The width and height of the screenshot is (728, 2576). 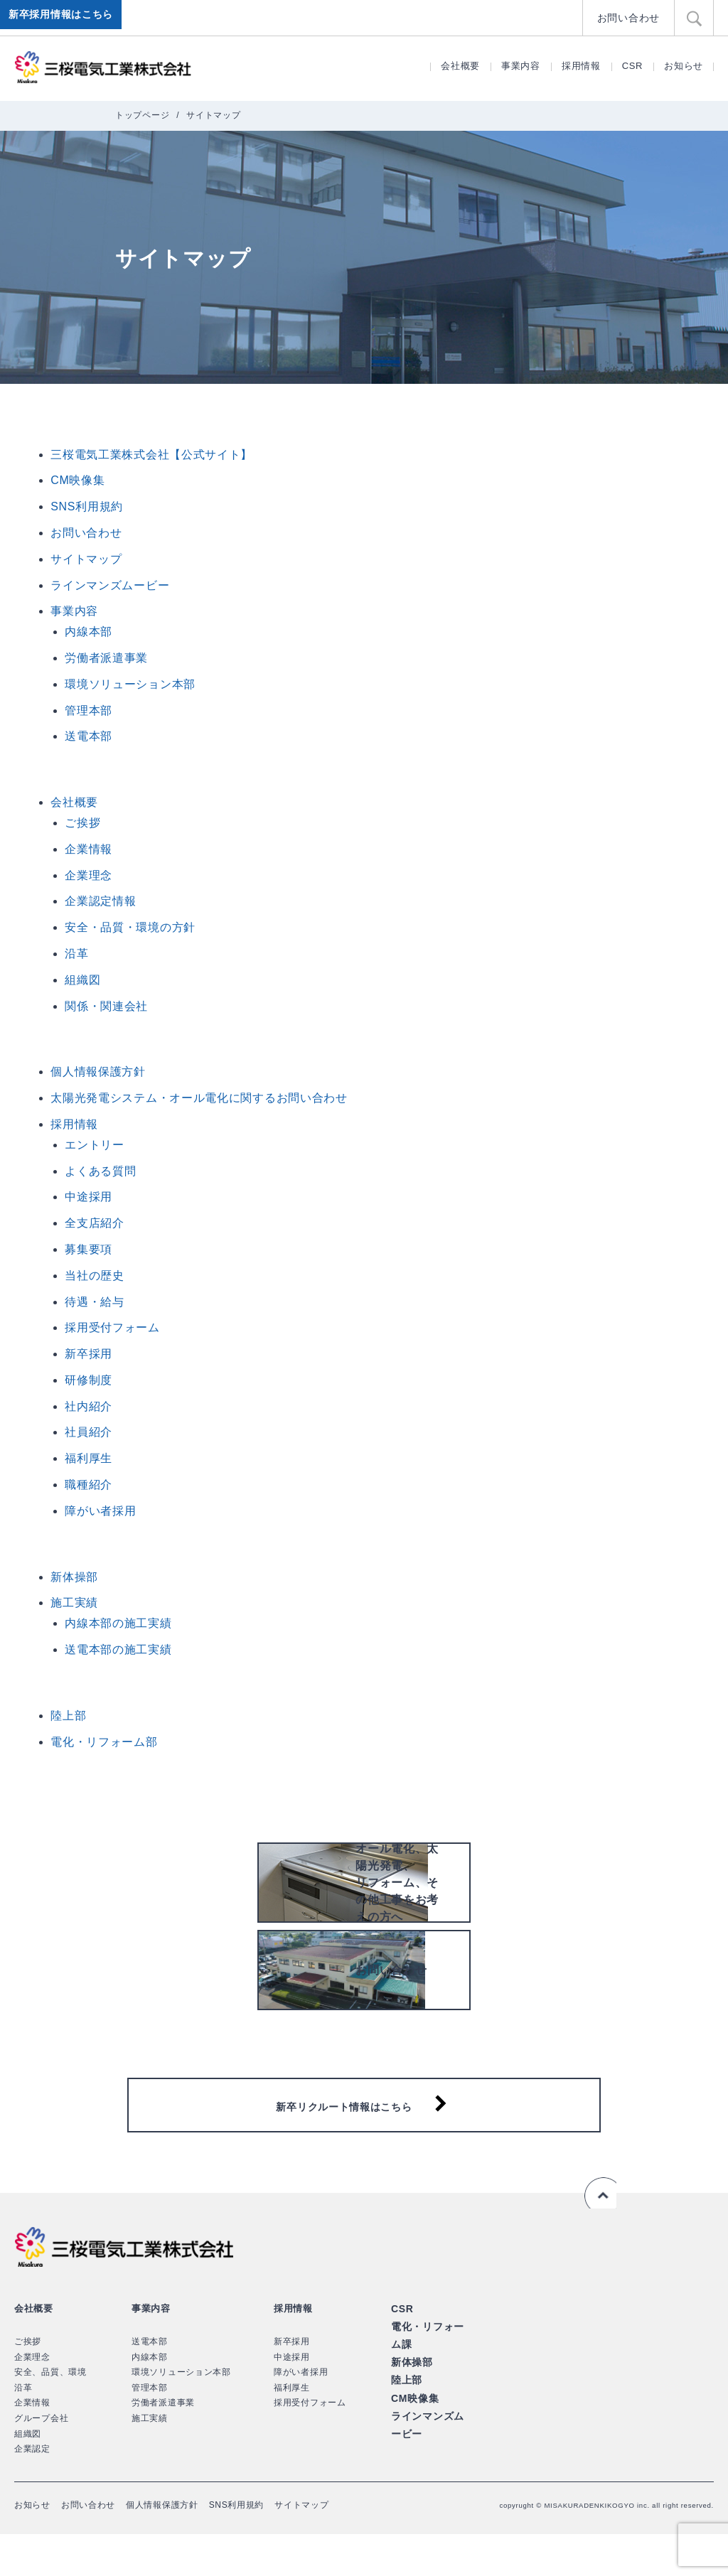 What do you see at coordinates (86, 506) in the screenshot?
I see `SNS利用規約` at bounding box center [86, 506].